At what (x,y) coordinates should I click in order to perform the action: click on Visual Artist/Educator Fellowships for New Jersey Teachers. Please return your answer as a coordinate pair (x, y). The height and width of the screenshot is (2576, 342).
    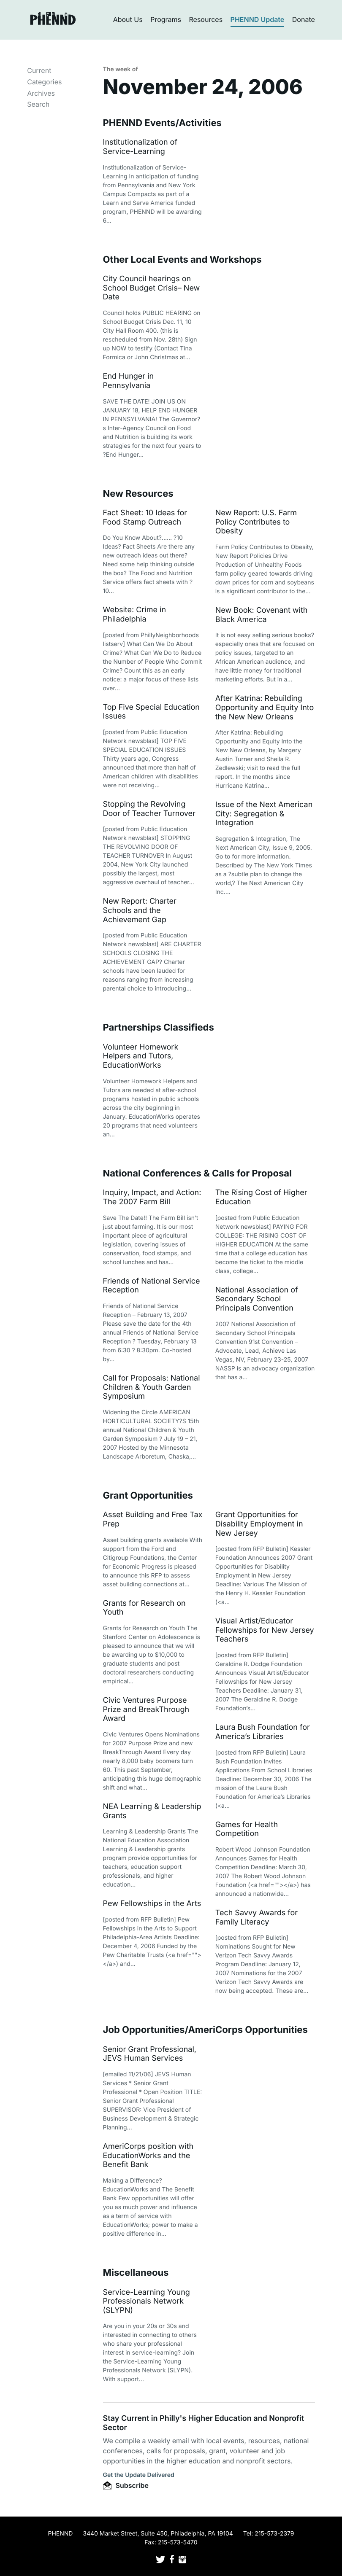
    Looking at the image, I should click on (264, 1630).